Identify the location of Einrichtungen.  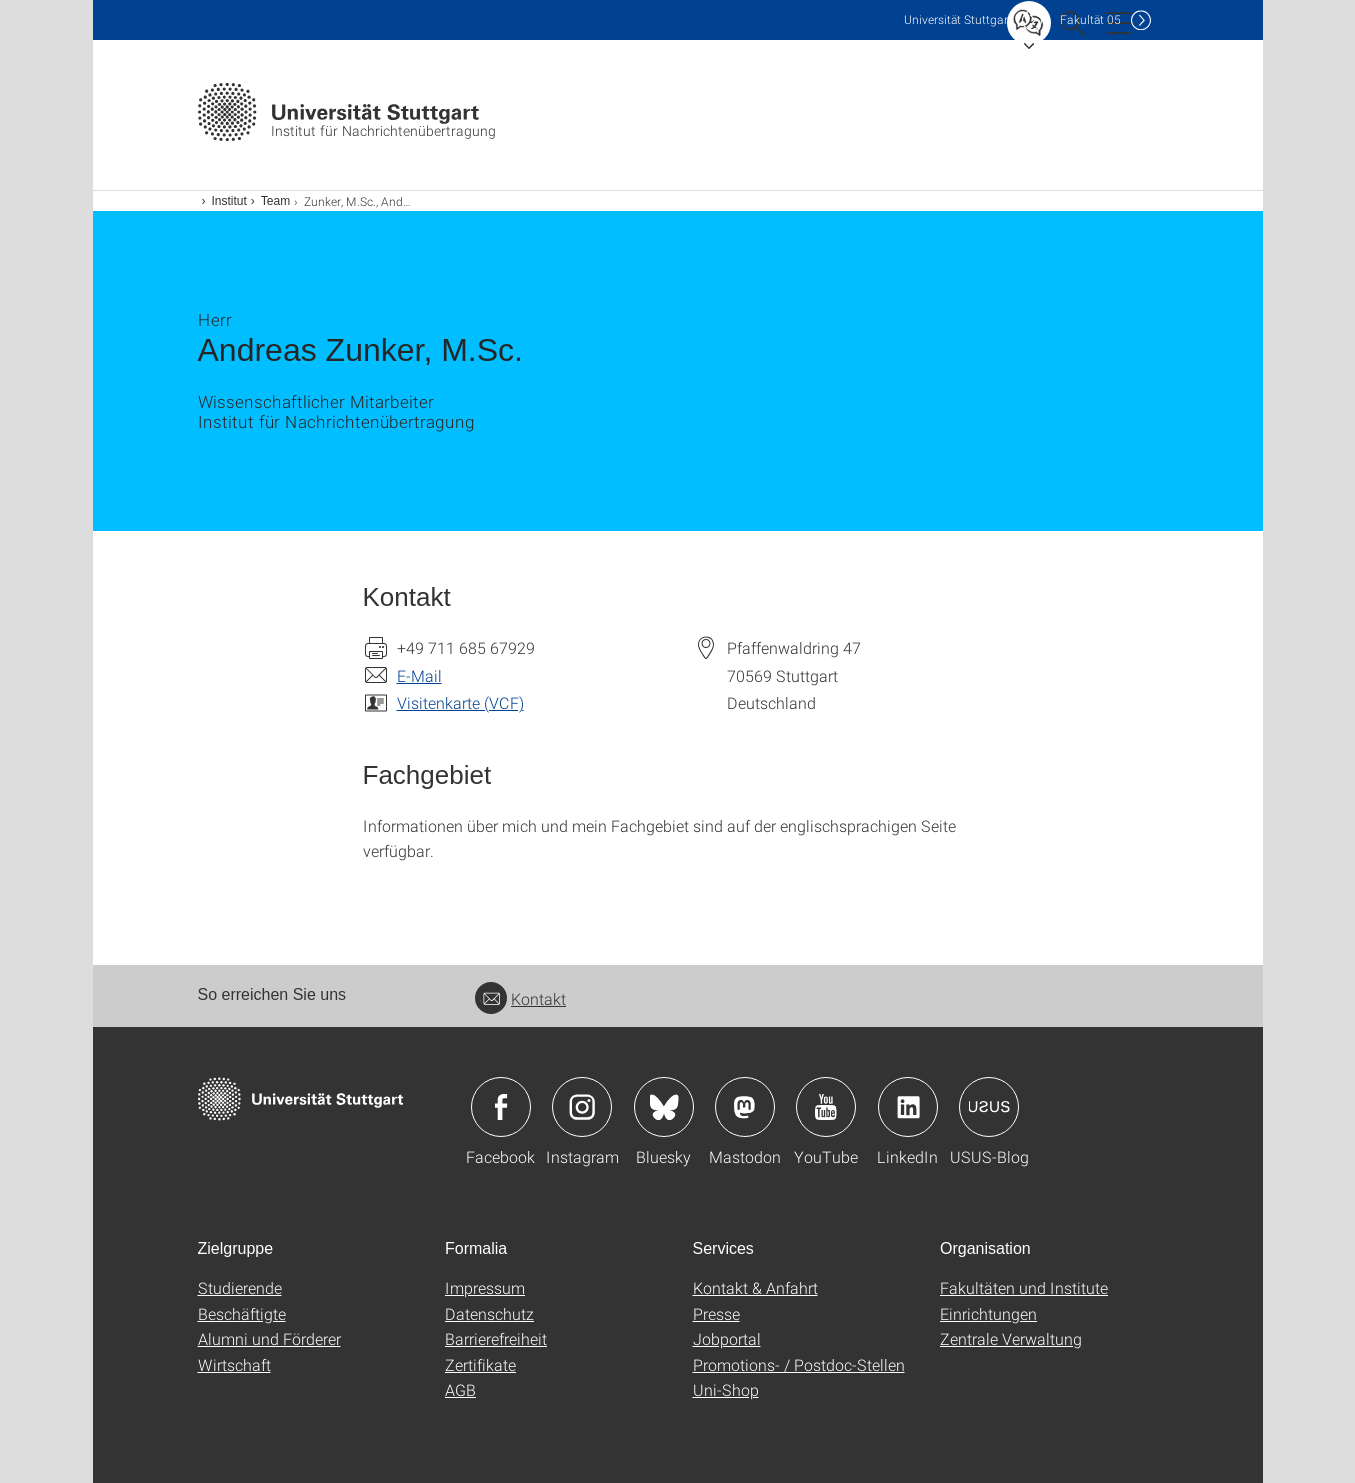
(988, 1313).